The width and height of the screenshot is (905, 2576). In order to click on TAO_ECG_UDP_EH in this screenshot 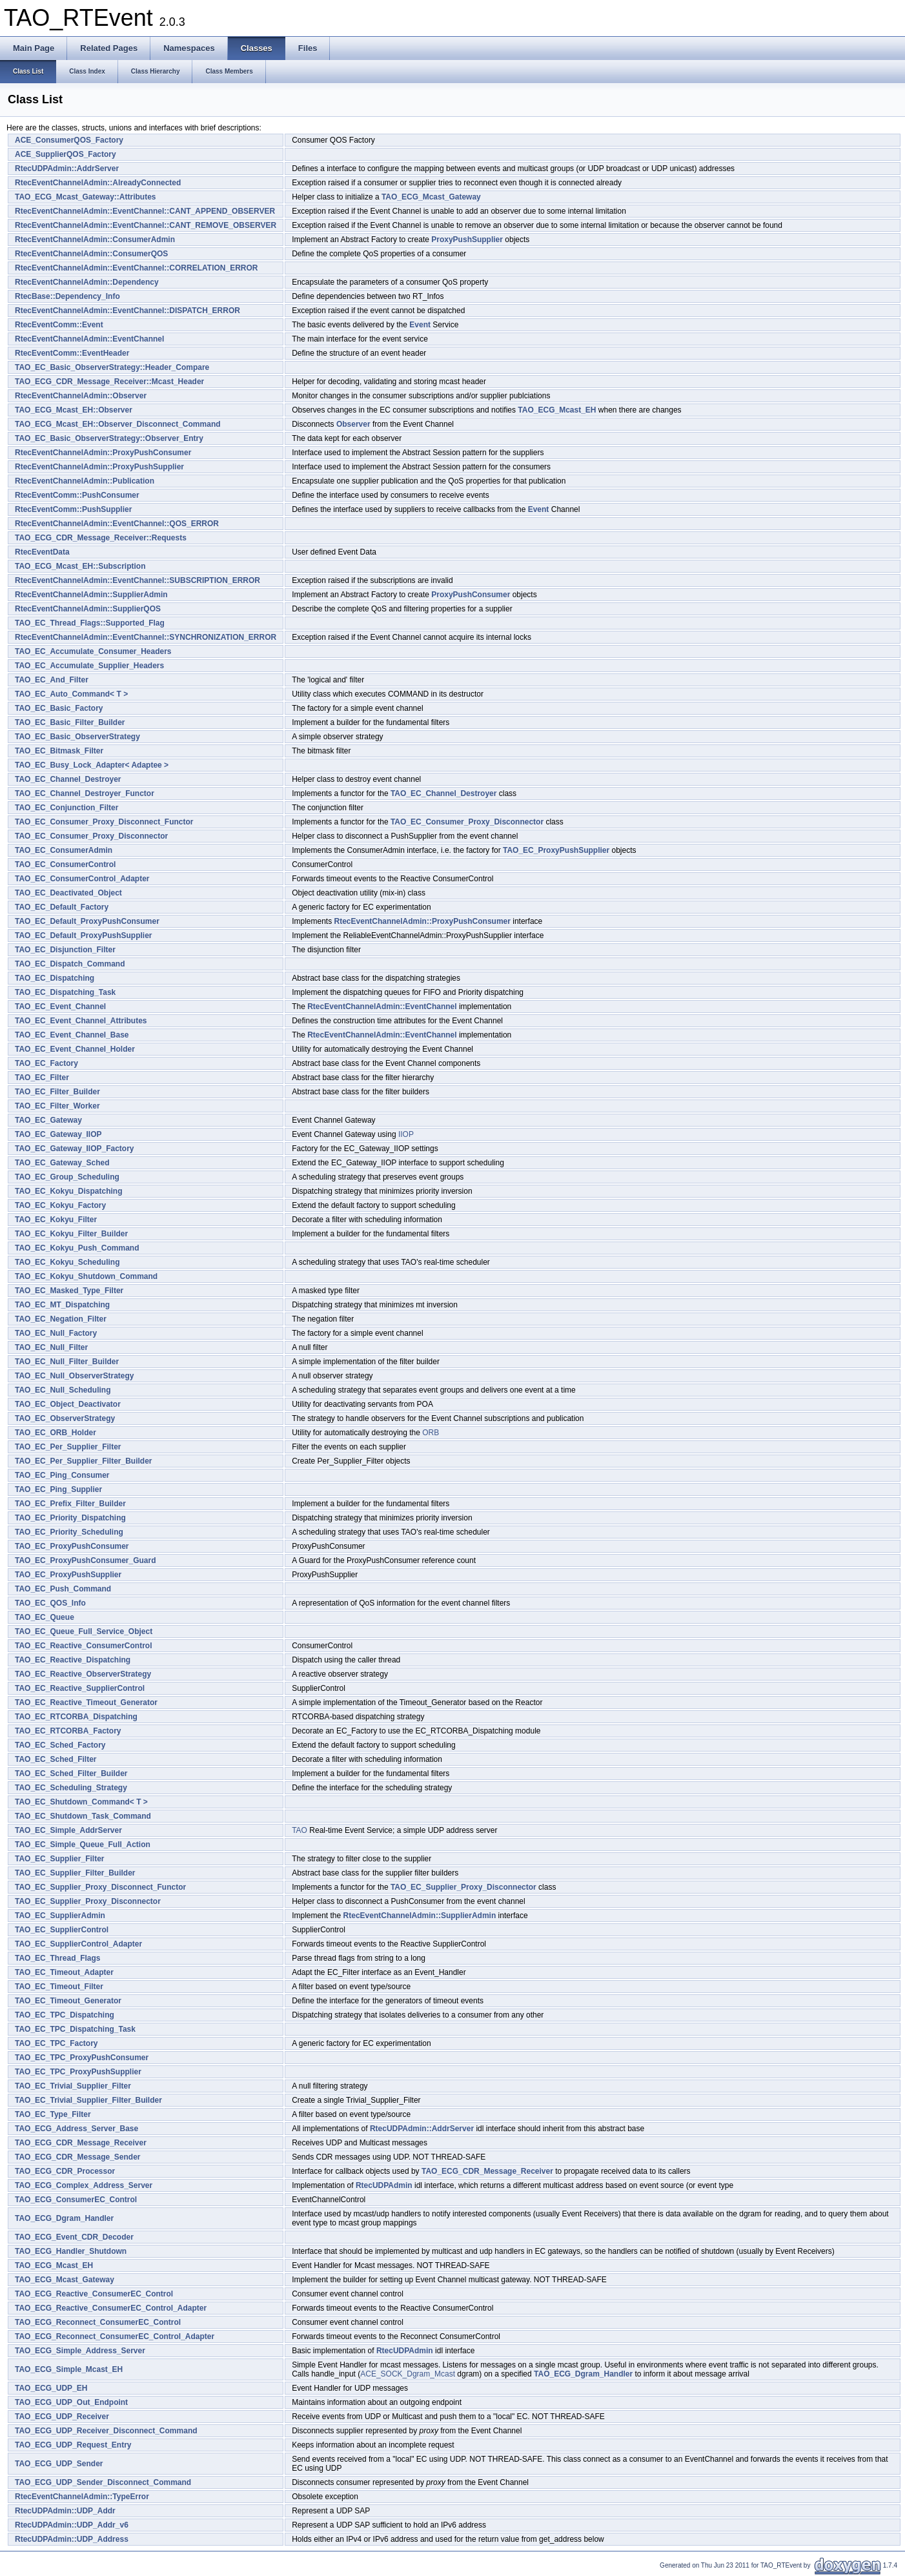, I will do `click(51, 2388)`.